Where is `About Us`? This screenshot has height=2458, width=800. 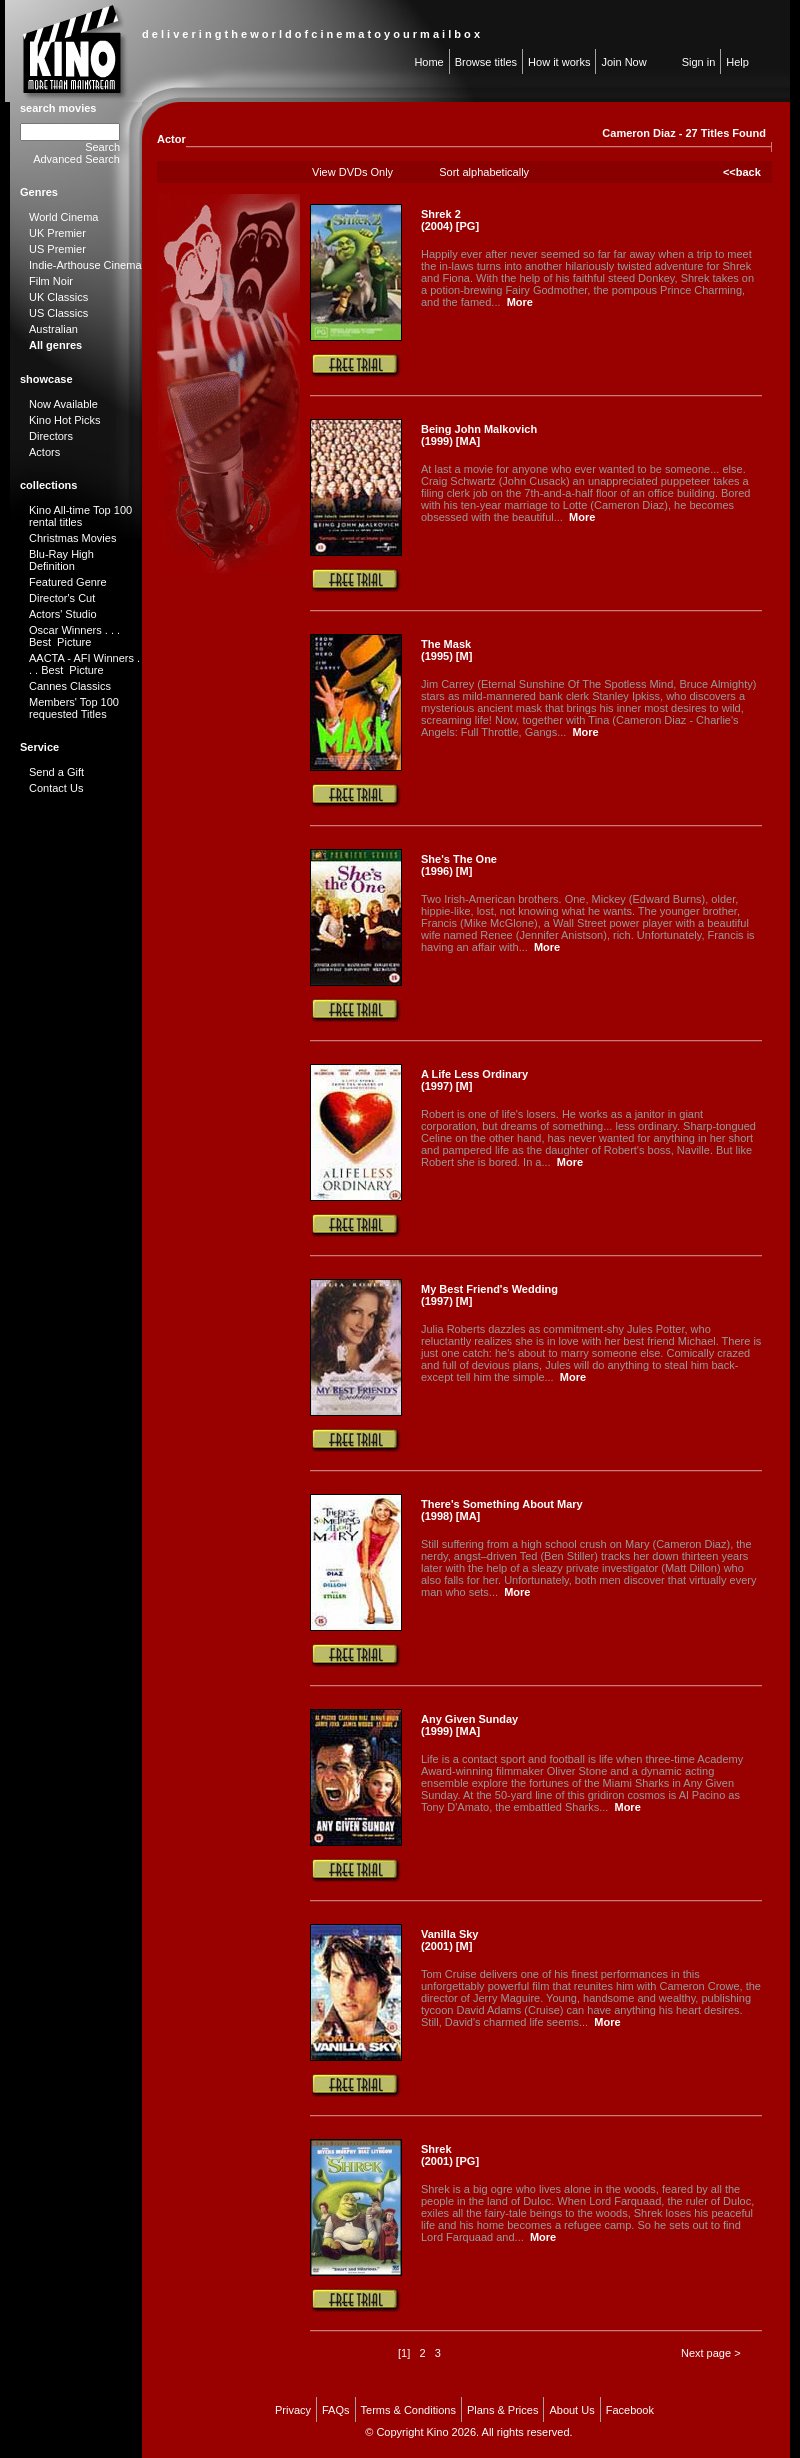 About Us is located at coordinates (571, 2410).